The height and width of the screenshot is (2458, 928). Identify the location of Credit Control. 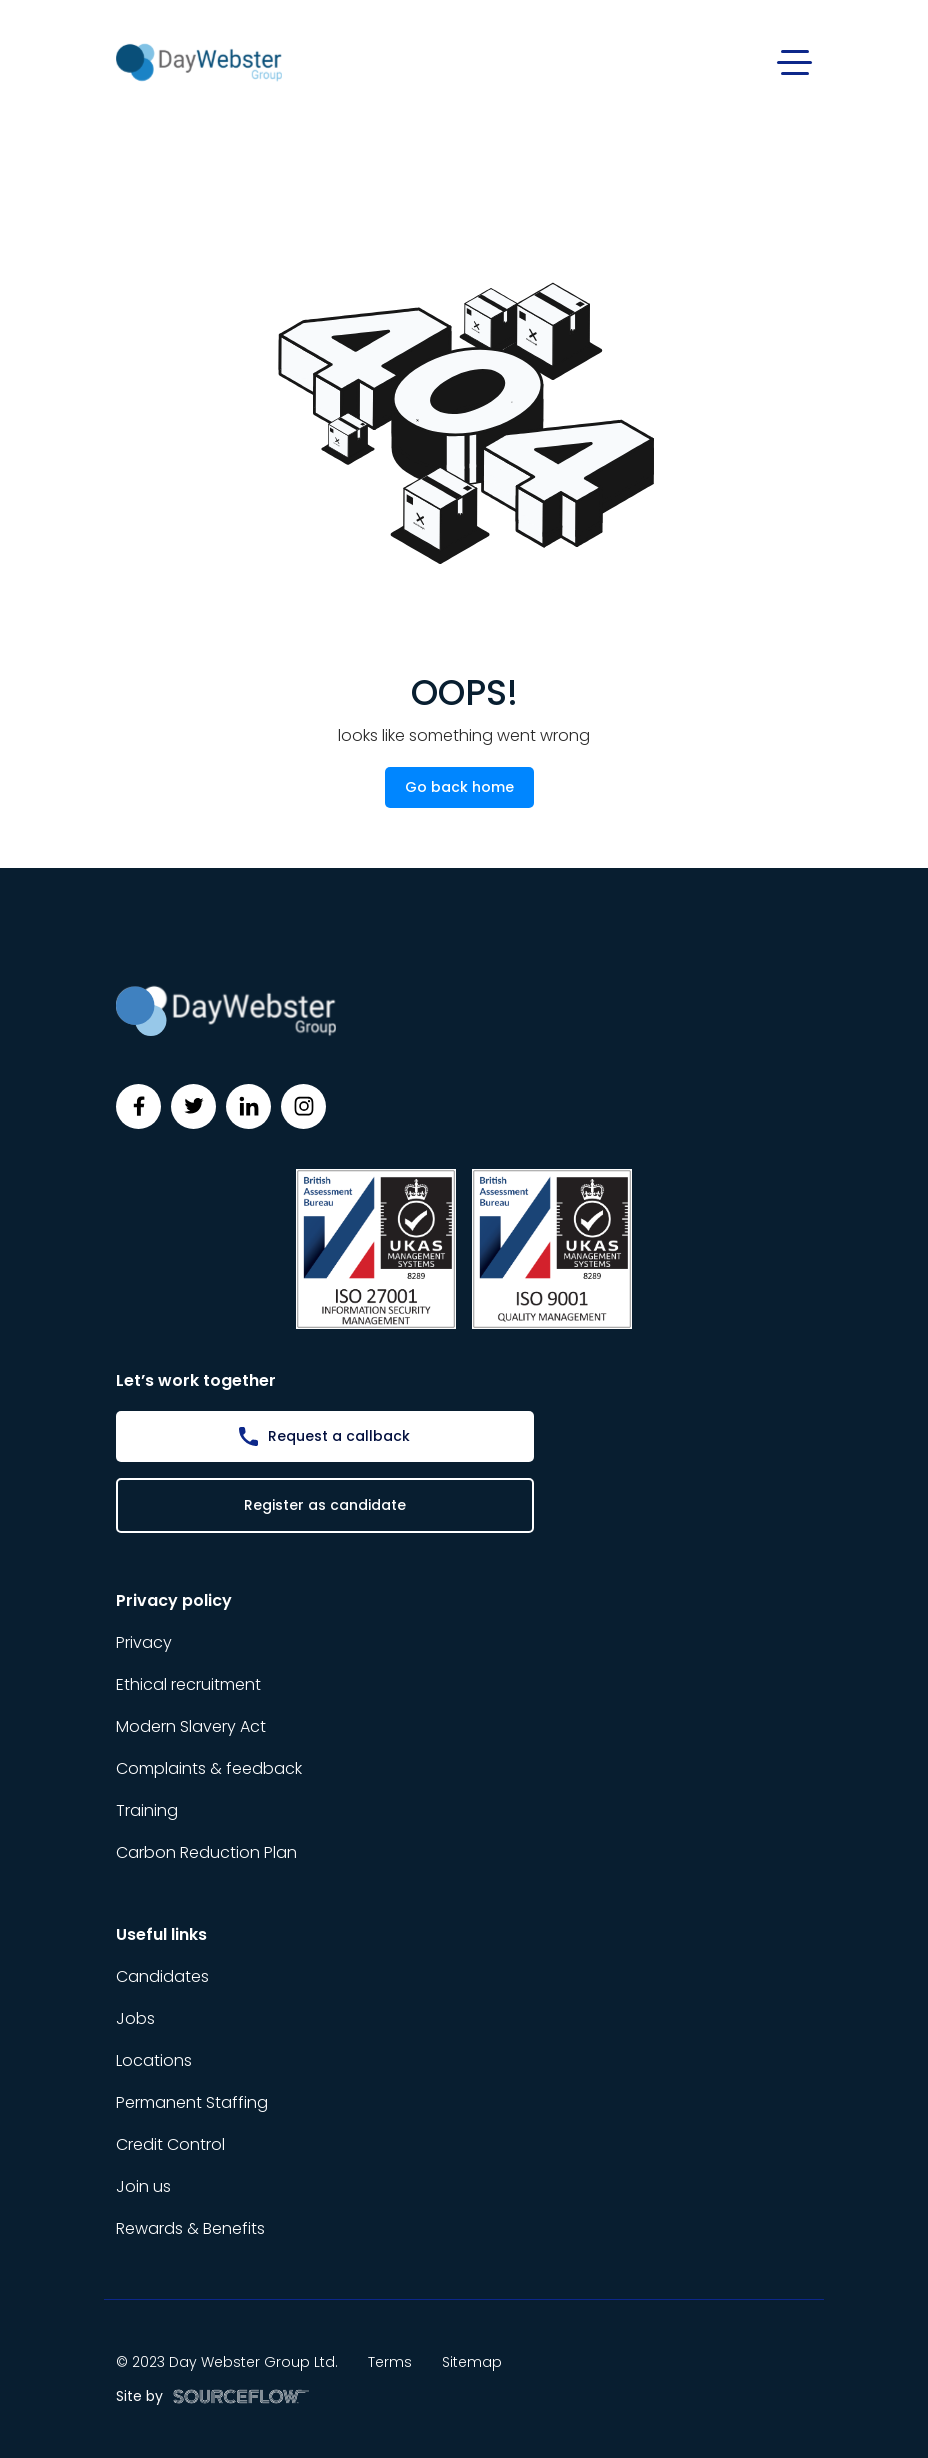
(170, 2144).